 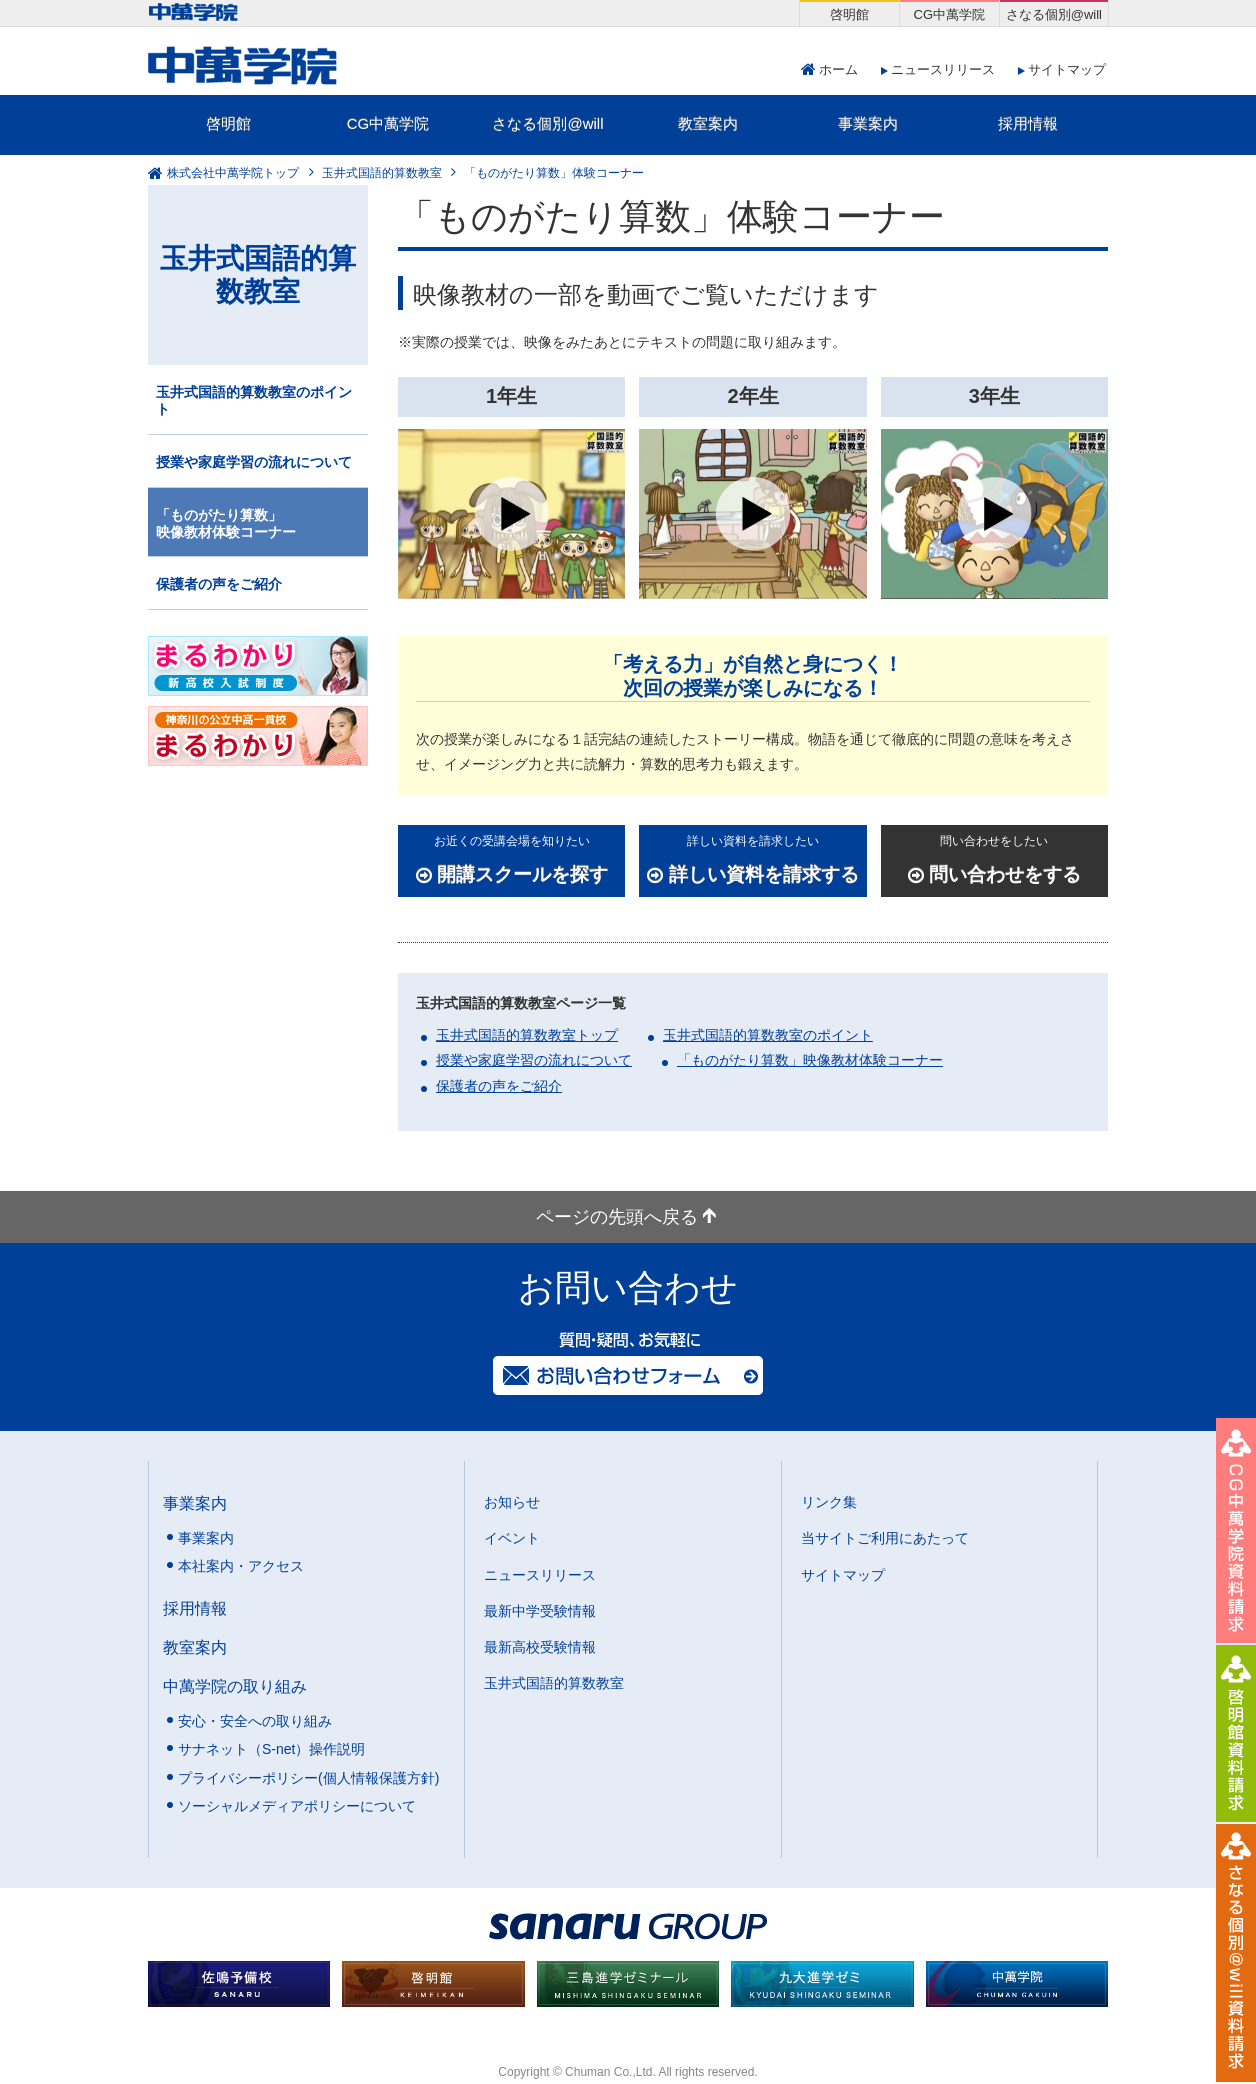 What do you see at coordinates (271, 1749) in the screenshot?
I see `サナネット（S-net）操作説明` at bounding box center [271, 1749].